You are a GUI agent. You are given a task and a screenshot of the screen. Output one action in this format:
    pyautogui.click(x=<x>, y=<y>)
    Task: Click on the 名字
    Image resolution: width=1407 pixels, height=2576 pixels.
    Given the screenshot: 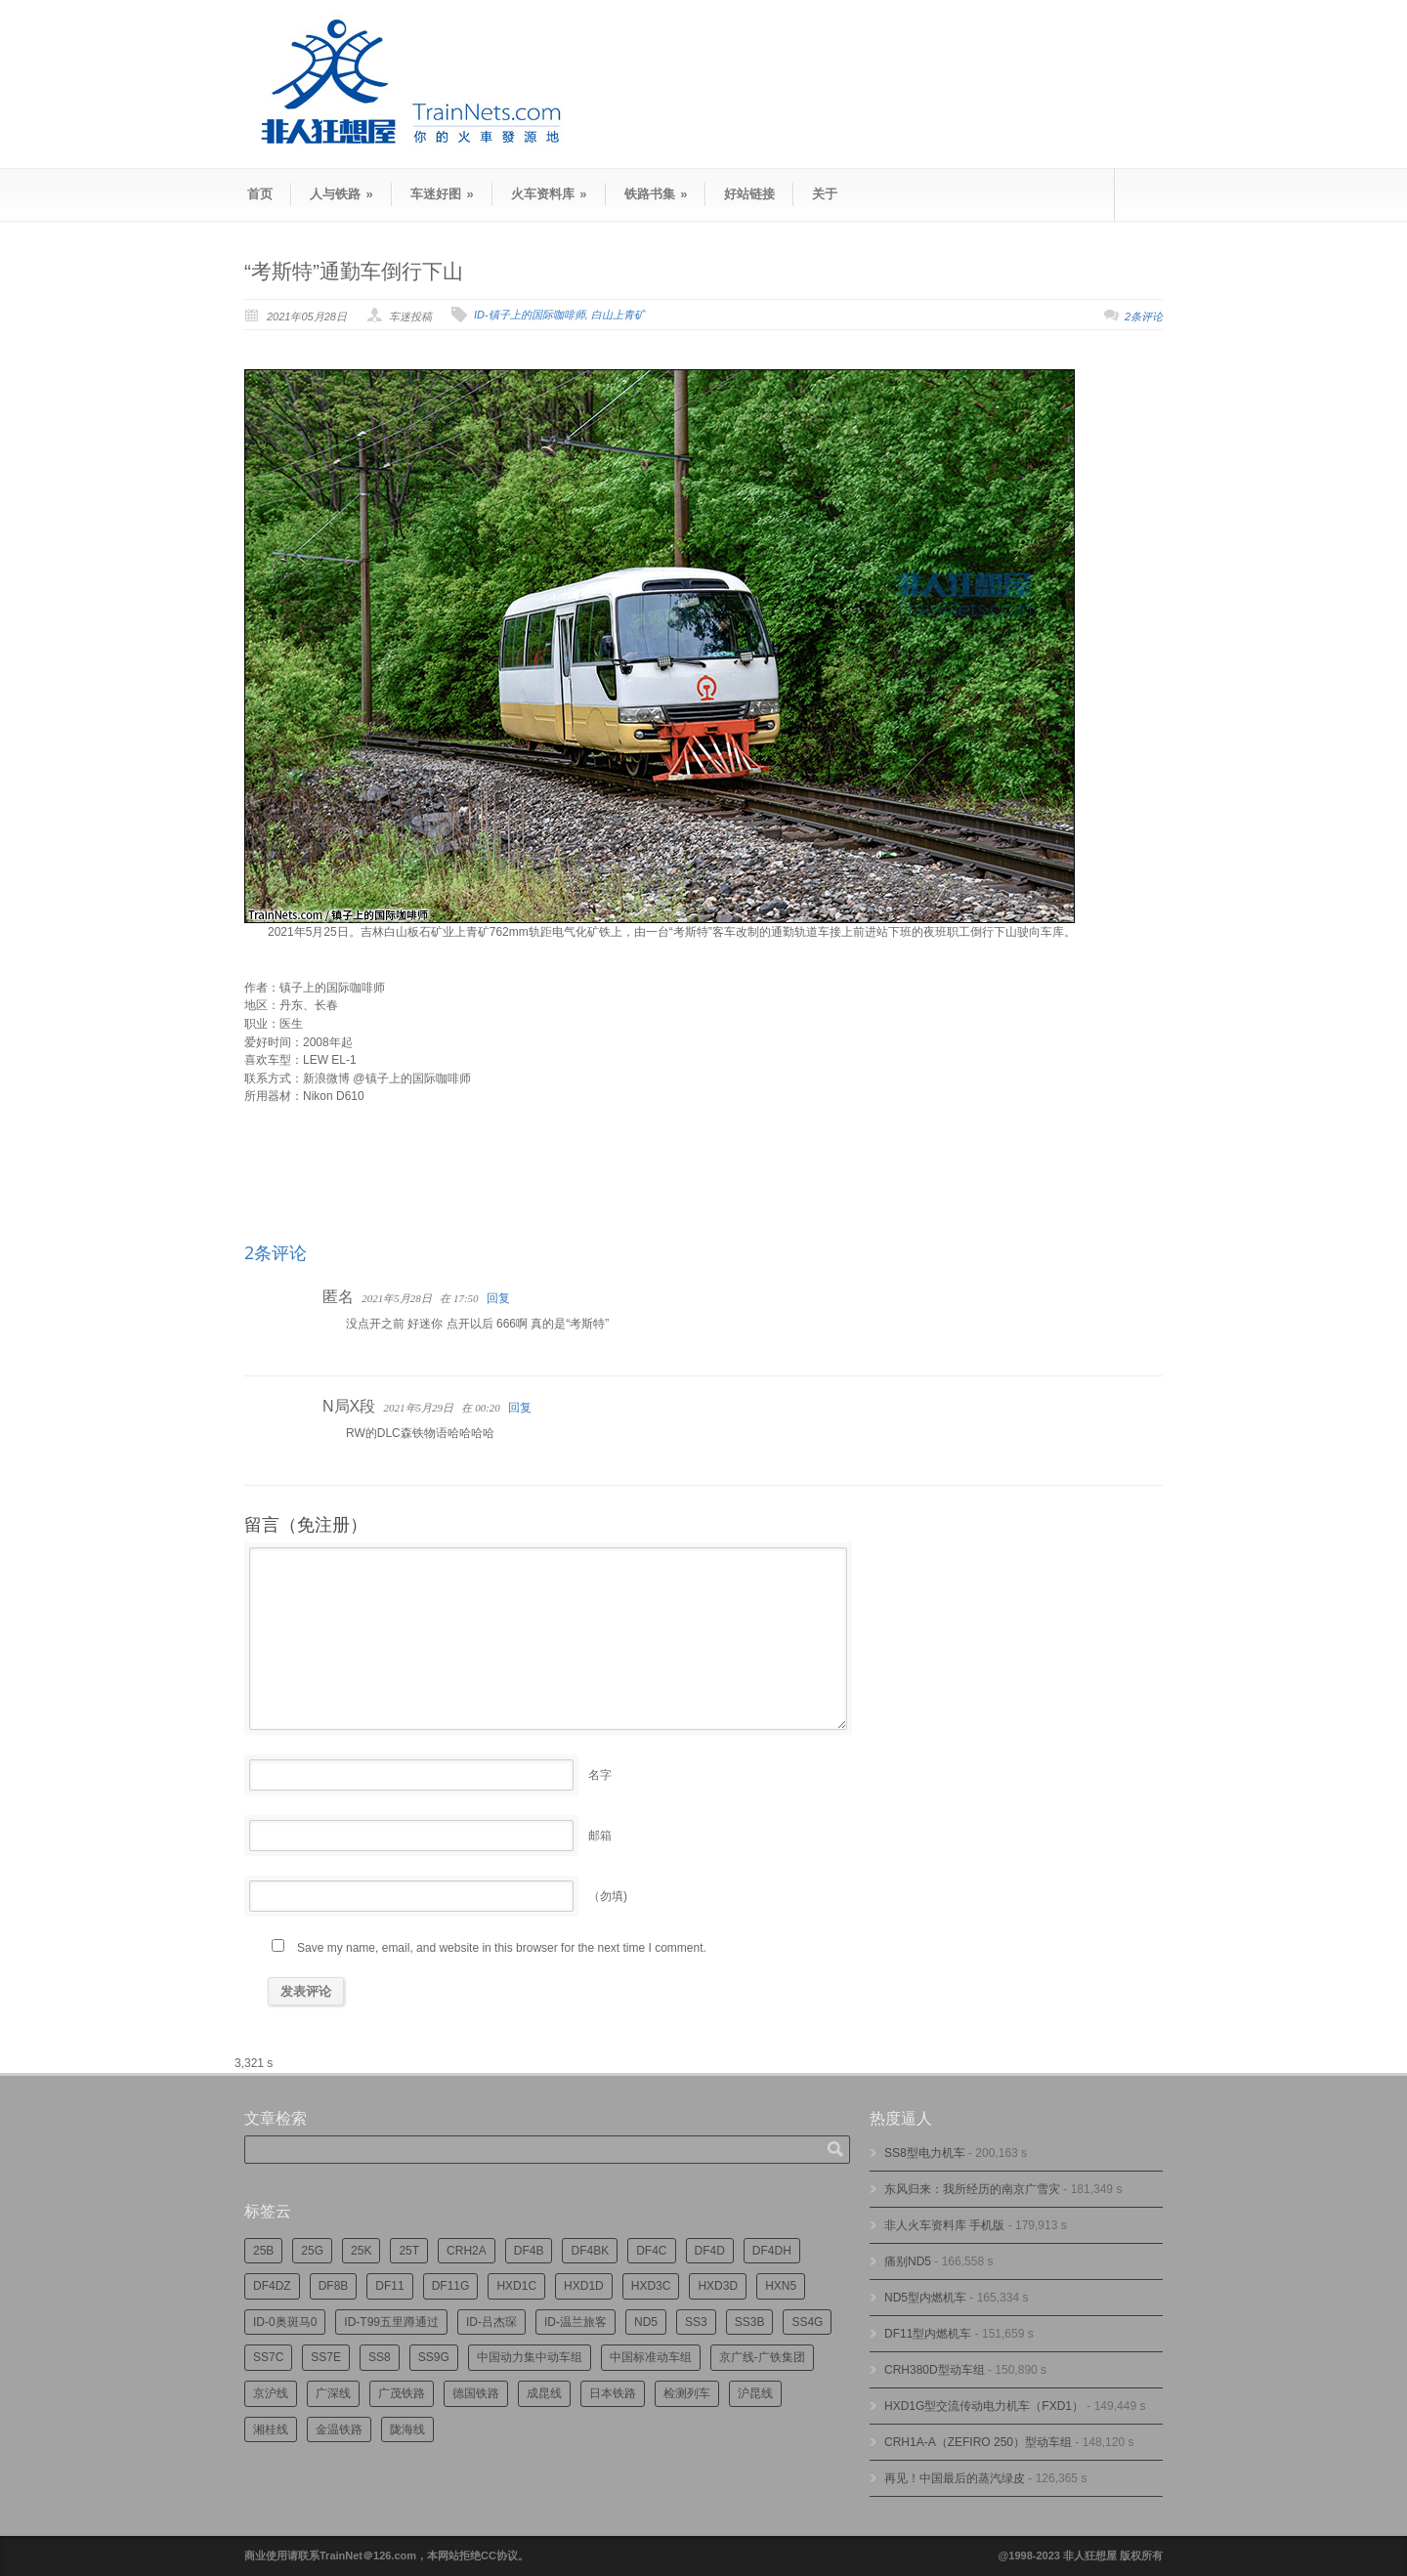 What is the action you would take?
    pyautogui.click(x=600, y=1775)
    